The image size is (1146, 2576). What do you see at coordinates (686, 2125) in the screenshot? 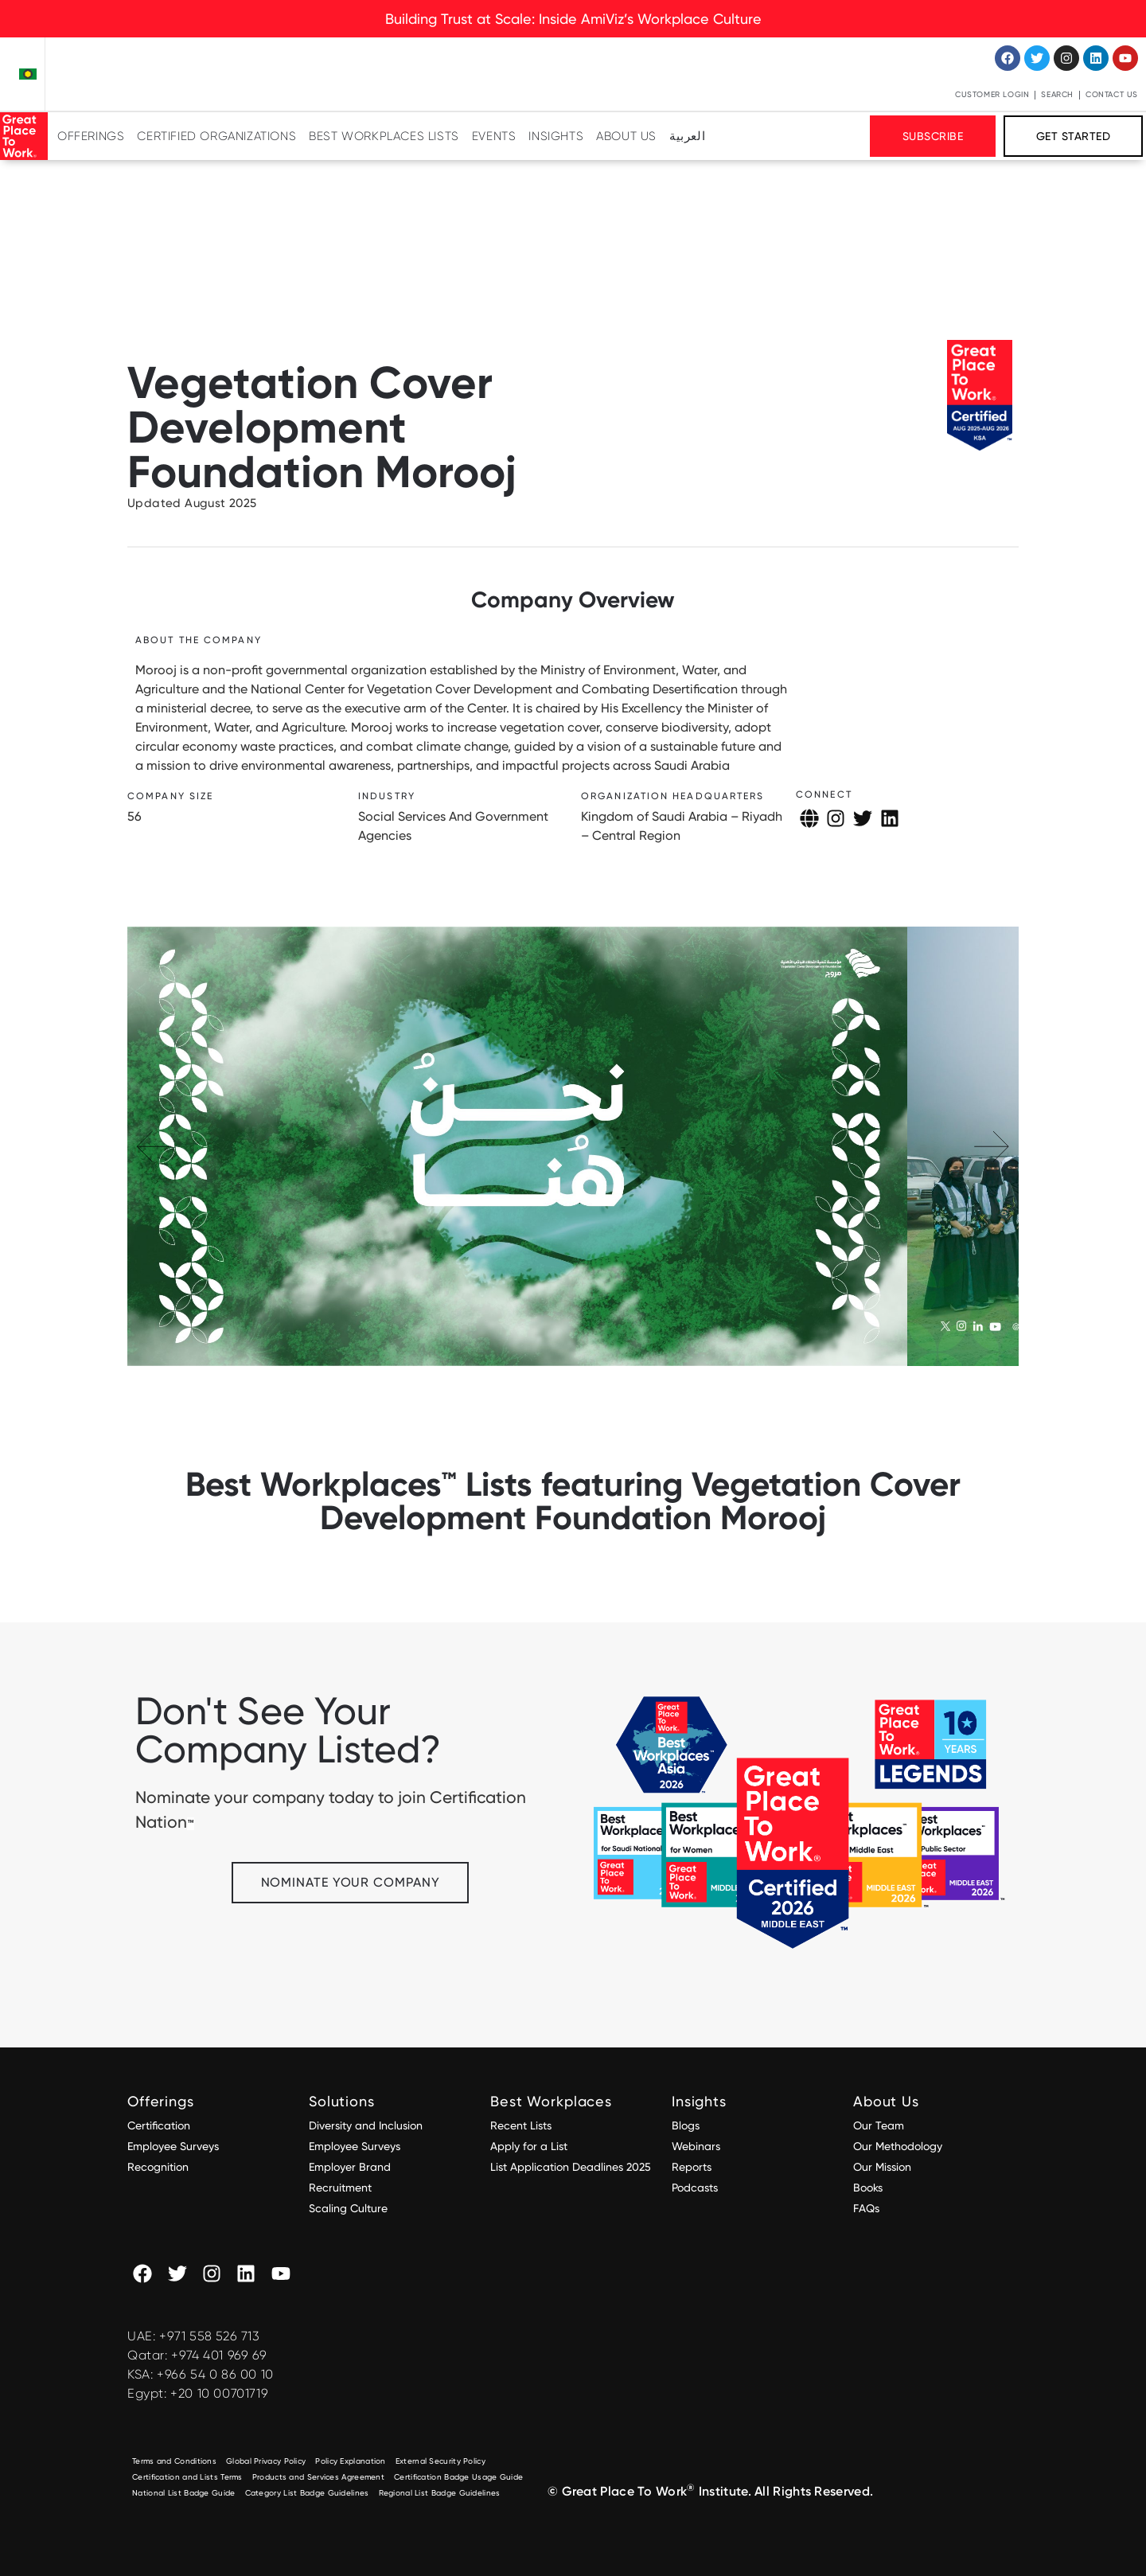
I see `Blogs` at bounding box center [686, 2125].